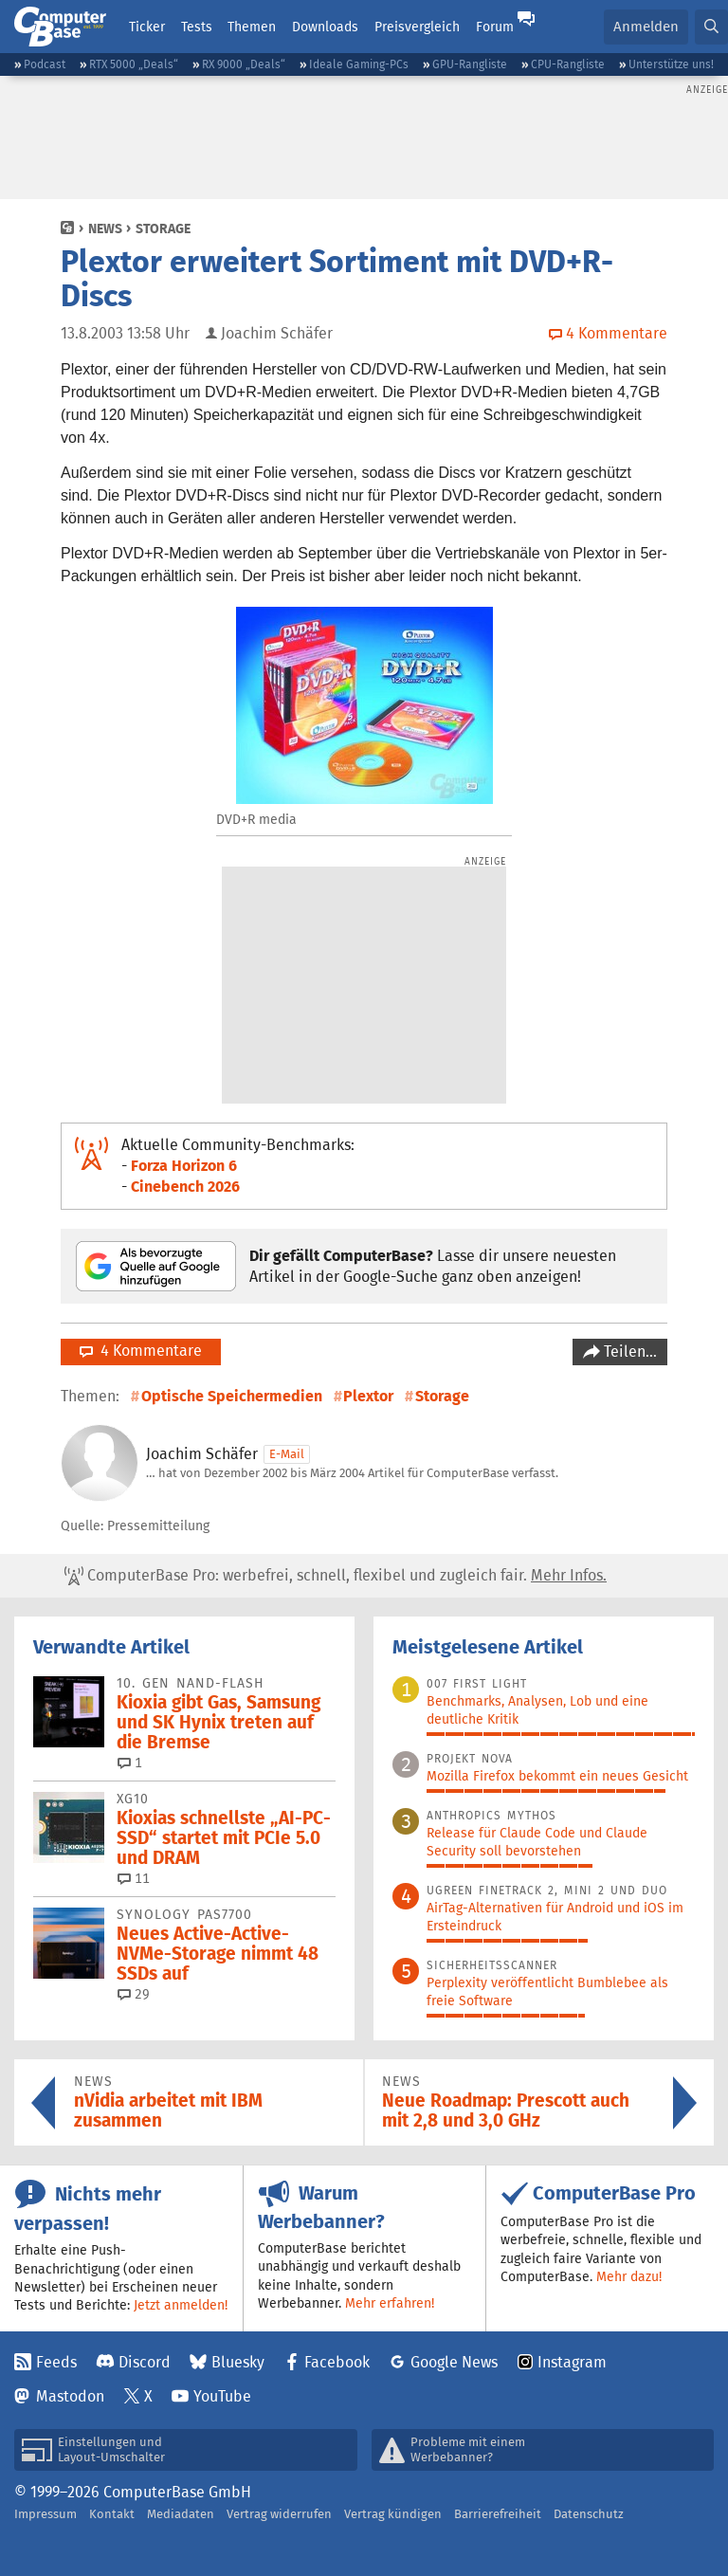  What do you see at coordinates (133, 64) in the screenshot?
I see `RTX 5000 „Deals“` at bounding box center [133, 64].